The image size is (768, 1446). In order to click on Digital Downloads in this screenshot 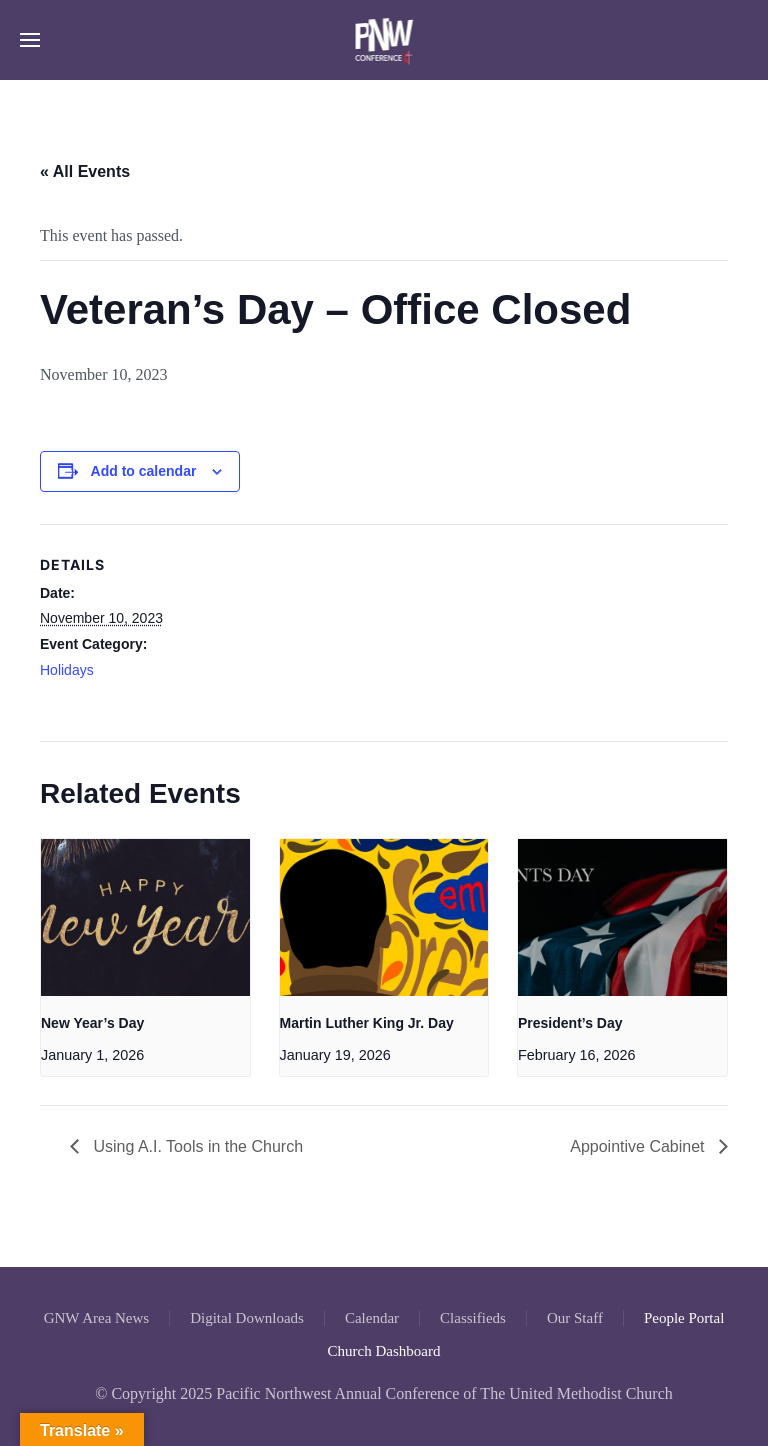, I will do `click(247, 1318)`.